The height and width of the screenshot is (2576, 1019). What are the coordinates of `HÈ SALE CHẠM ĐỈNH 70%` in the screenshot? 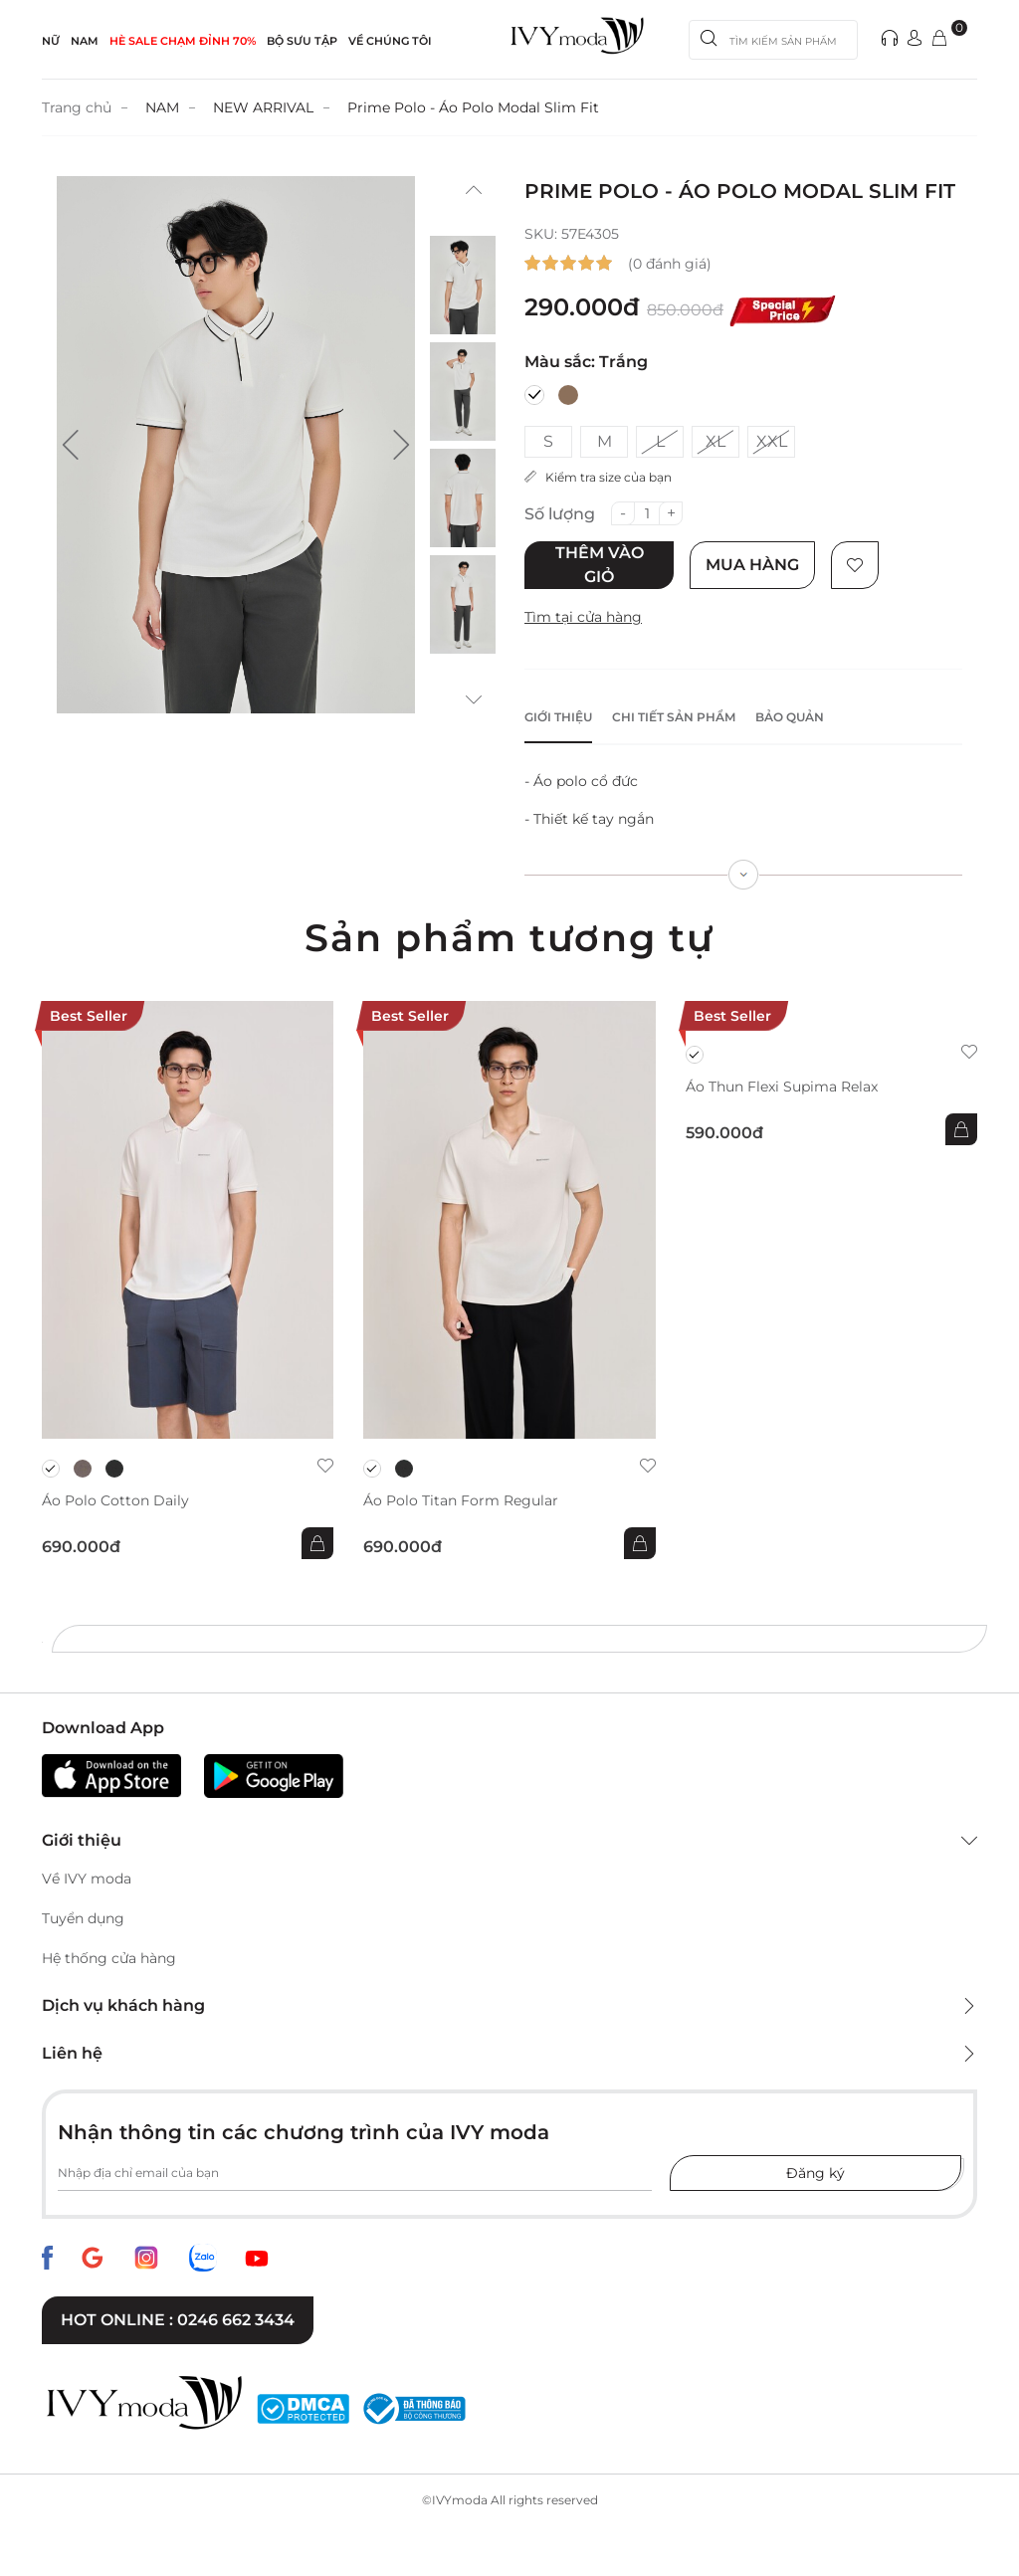 It's located at (182, 41).